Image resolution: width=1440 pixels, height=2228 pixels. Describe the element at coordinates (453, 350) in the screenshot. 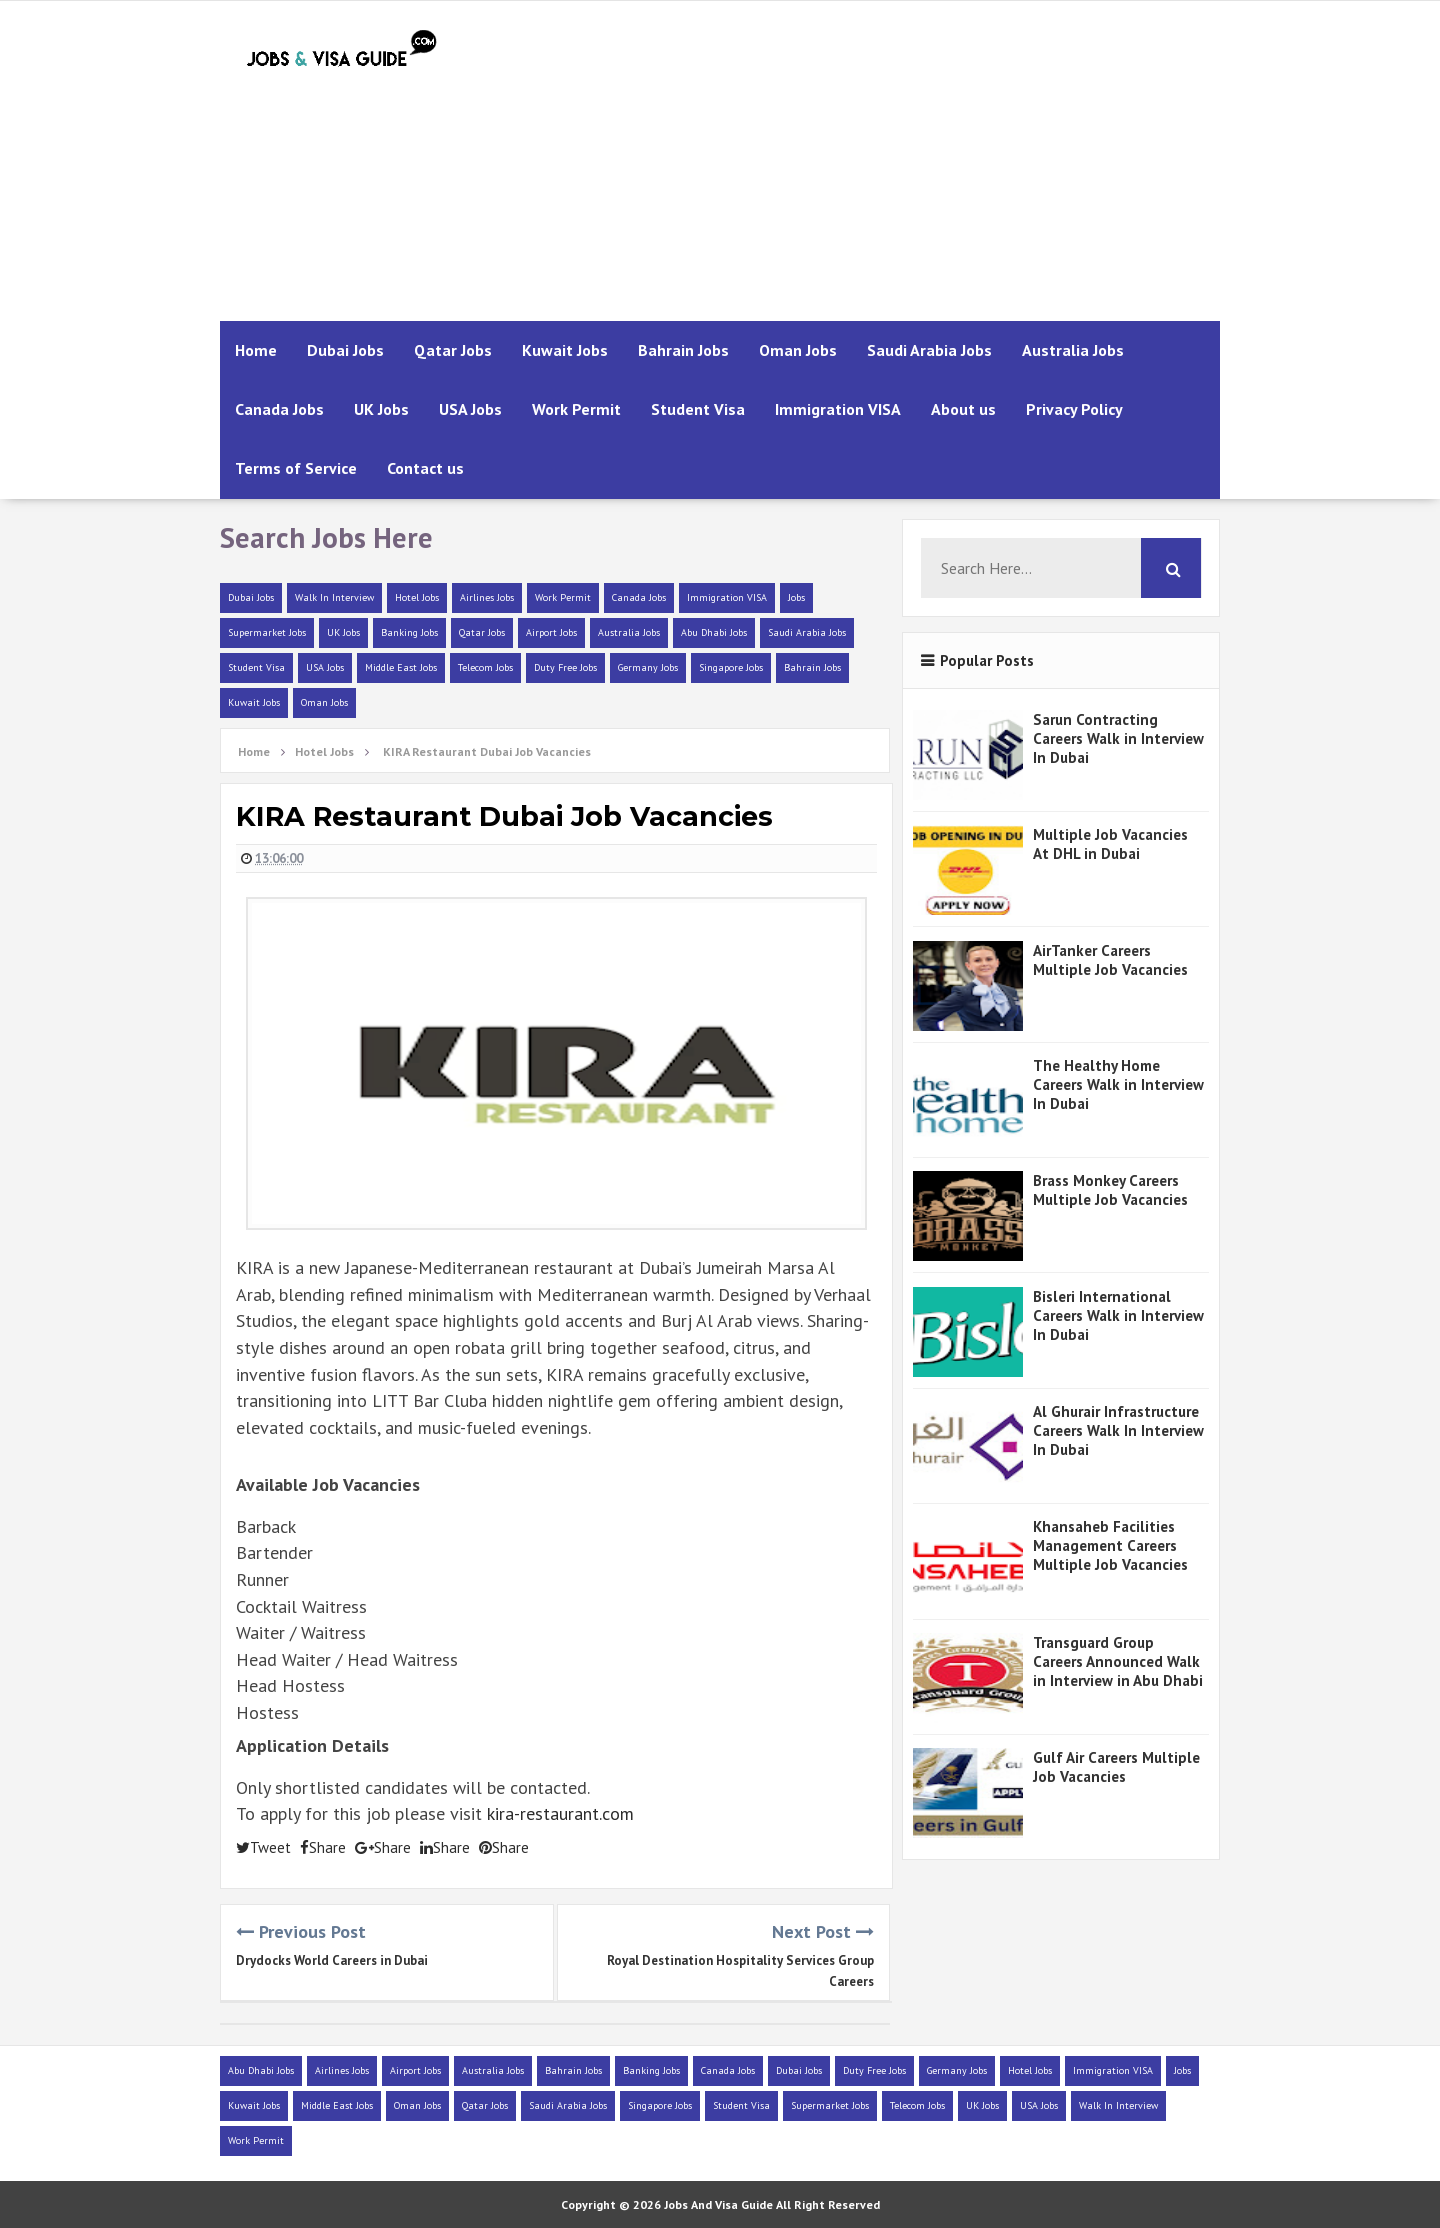

I see `Qatar Jobs` at that location.